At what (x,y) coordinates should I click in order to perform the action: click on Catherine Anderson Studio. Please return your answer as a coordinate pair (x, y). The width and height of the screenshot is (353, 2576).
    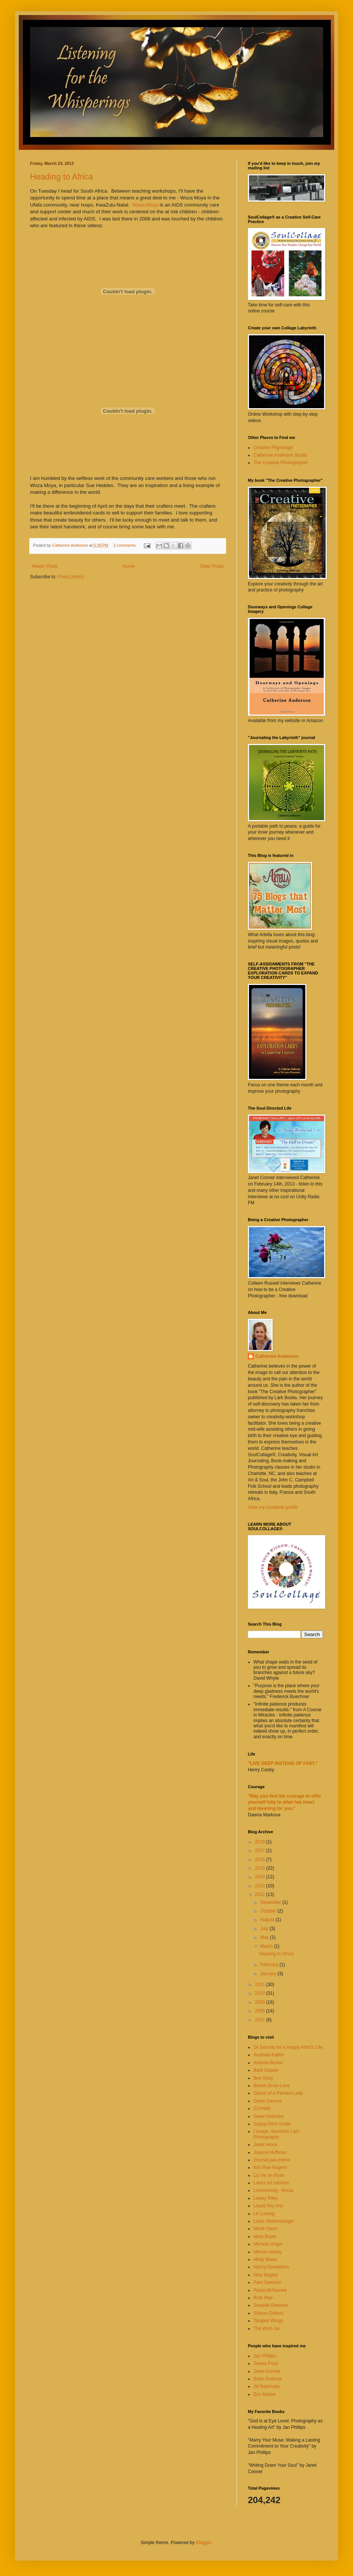
    Looking at the image, I should click on (280, 455).